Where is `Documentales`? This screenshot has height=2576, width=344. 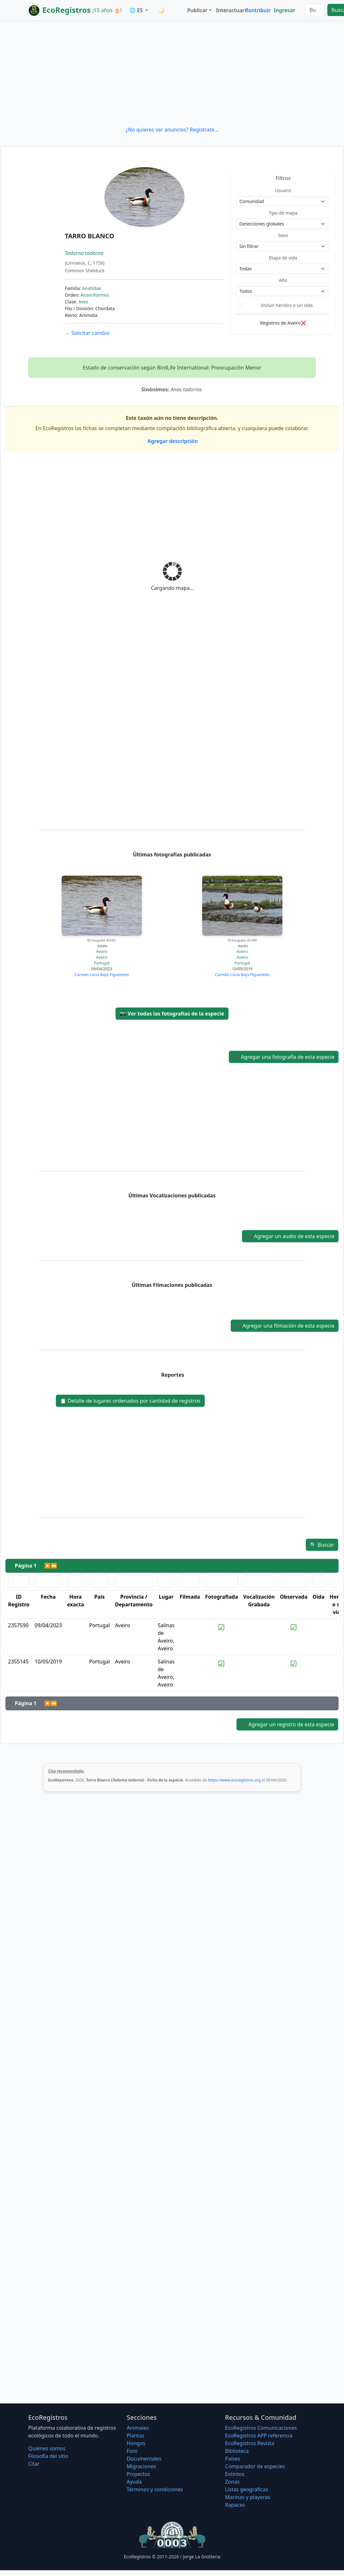 Documentales is located at coordinates (144, 2458).